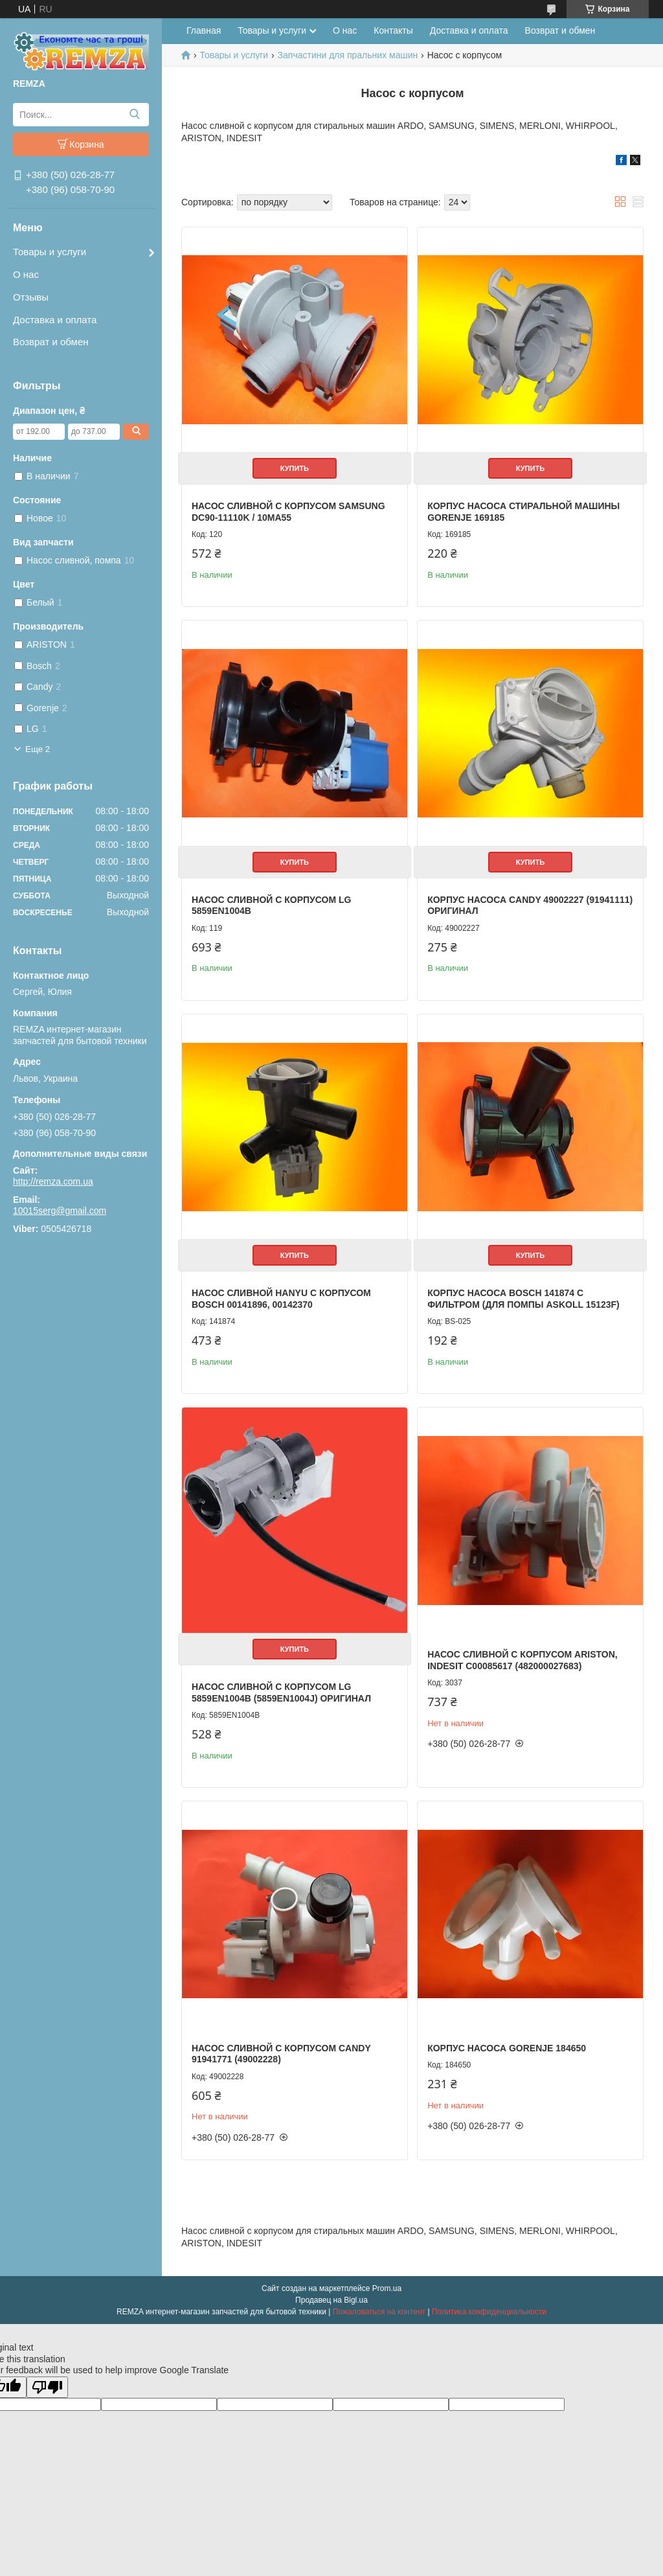 The image size is (663, 2576). I want to click on Насос сливной с корпусом Samsung DC90-11110K / 10MA55, so click(288, 512).